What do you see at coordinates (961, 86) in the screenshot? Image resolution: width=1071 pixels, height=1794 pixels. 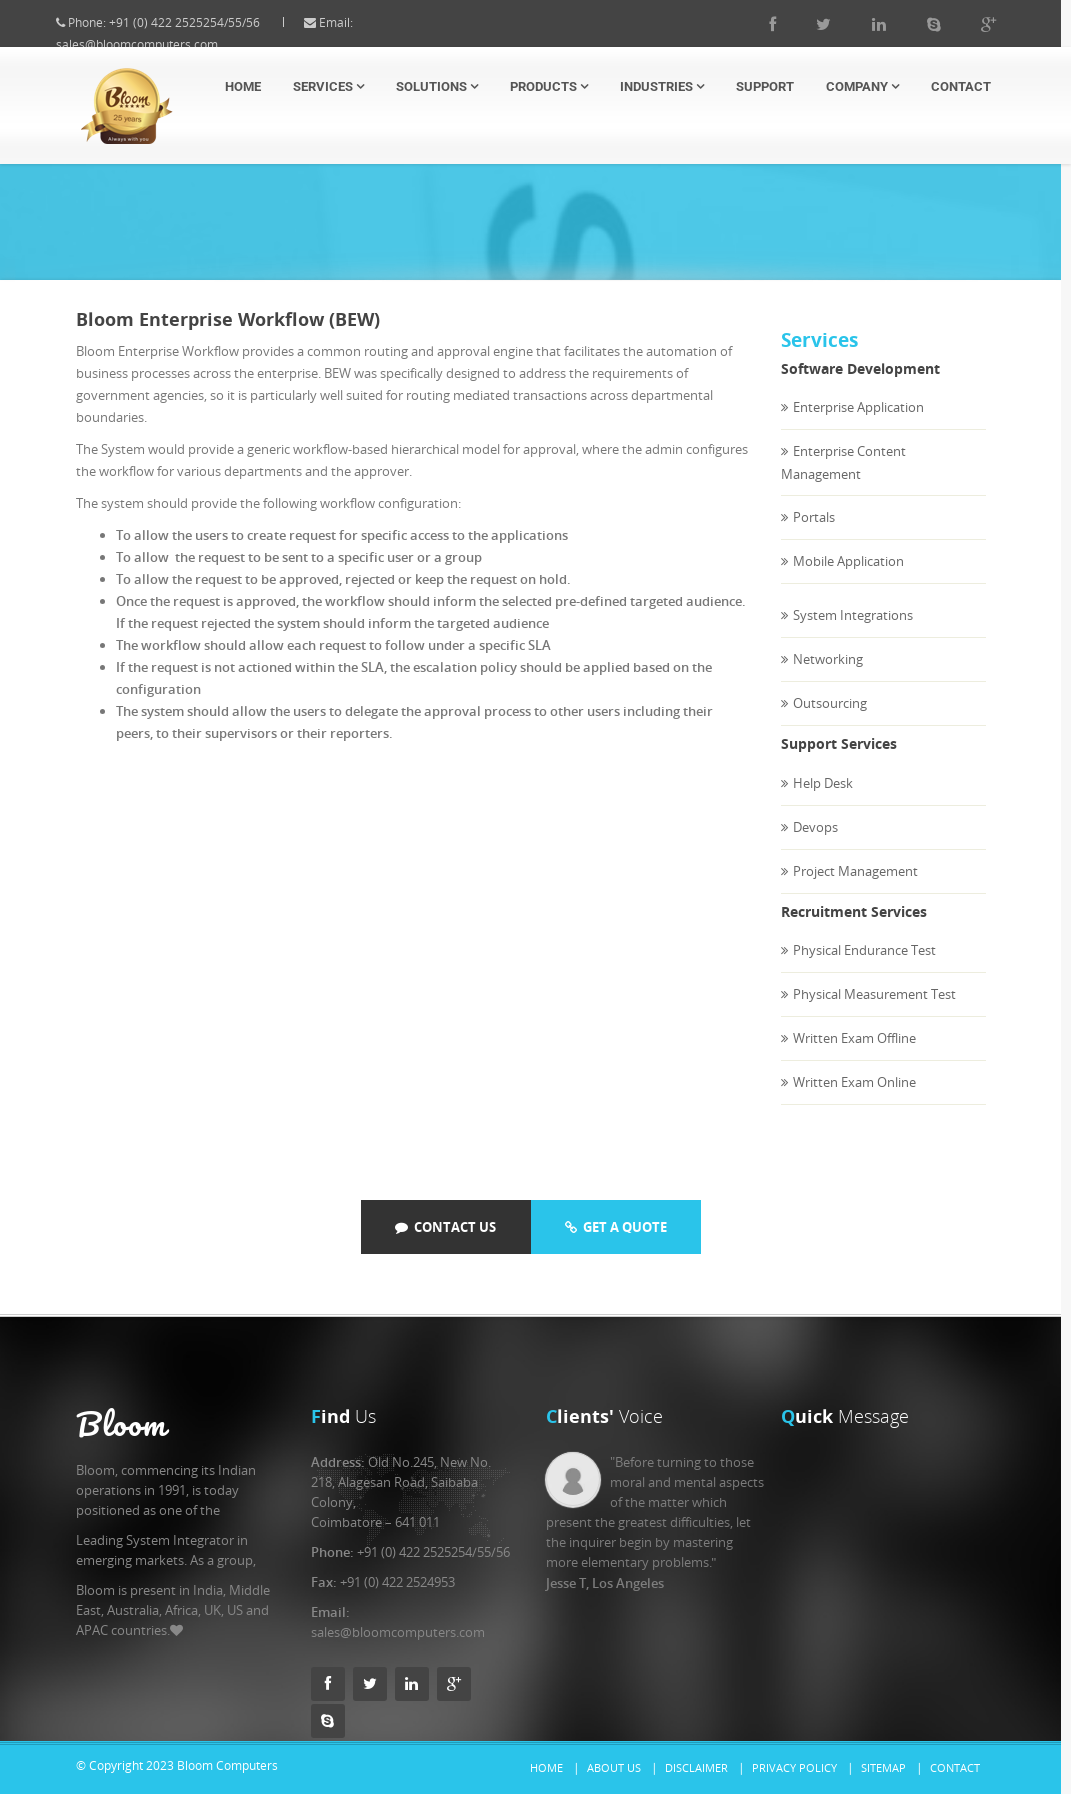 I see `Contact` at bounding box center [961, 86].